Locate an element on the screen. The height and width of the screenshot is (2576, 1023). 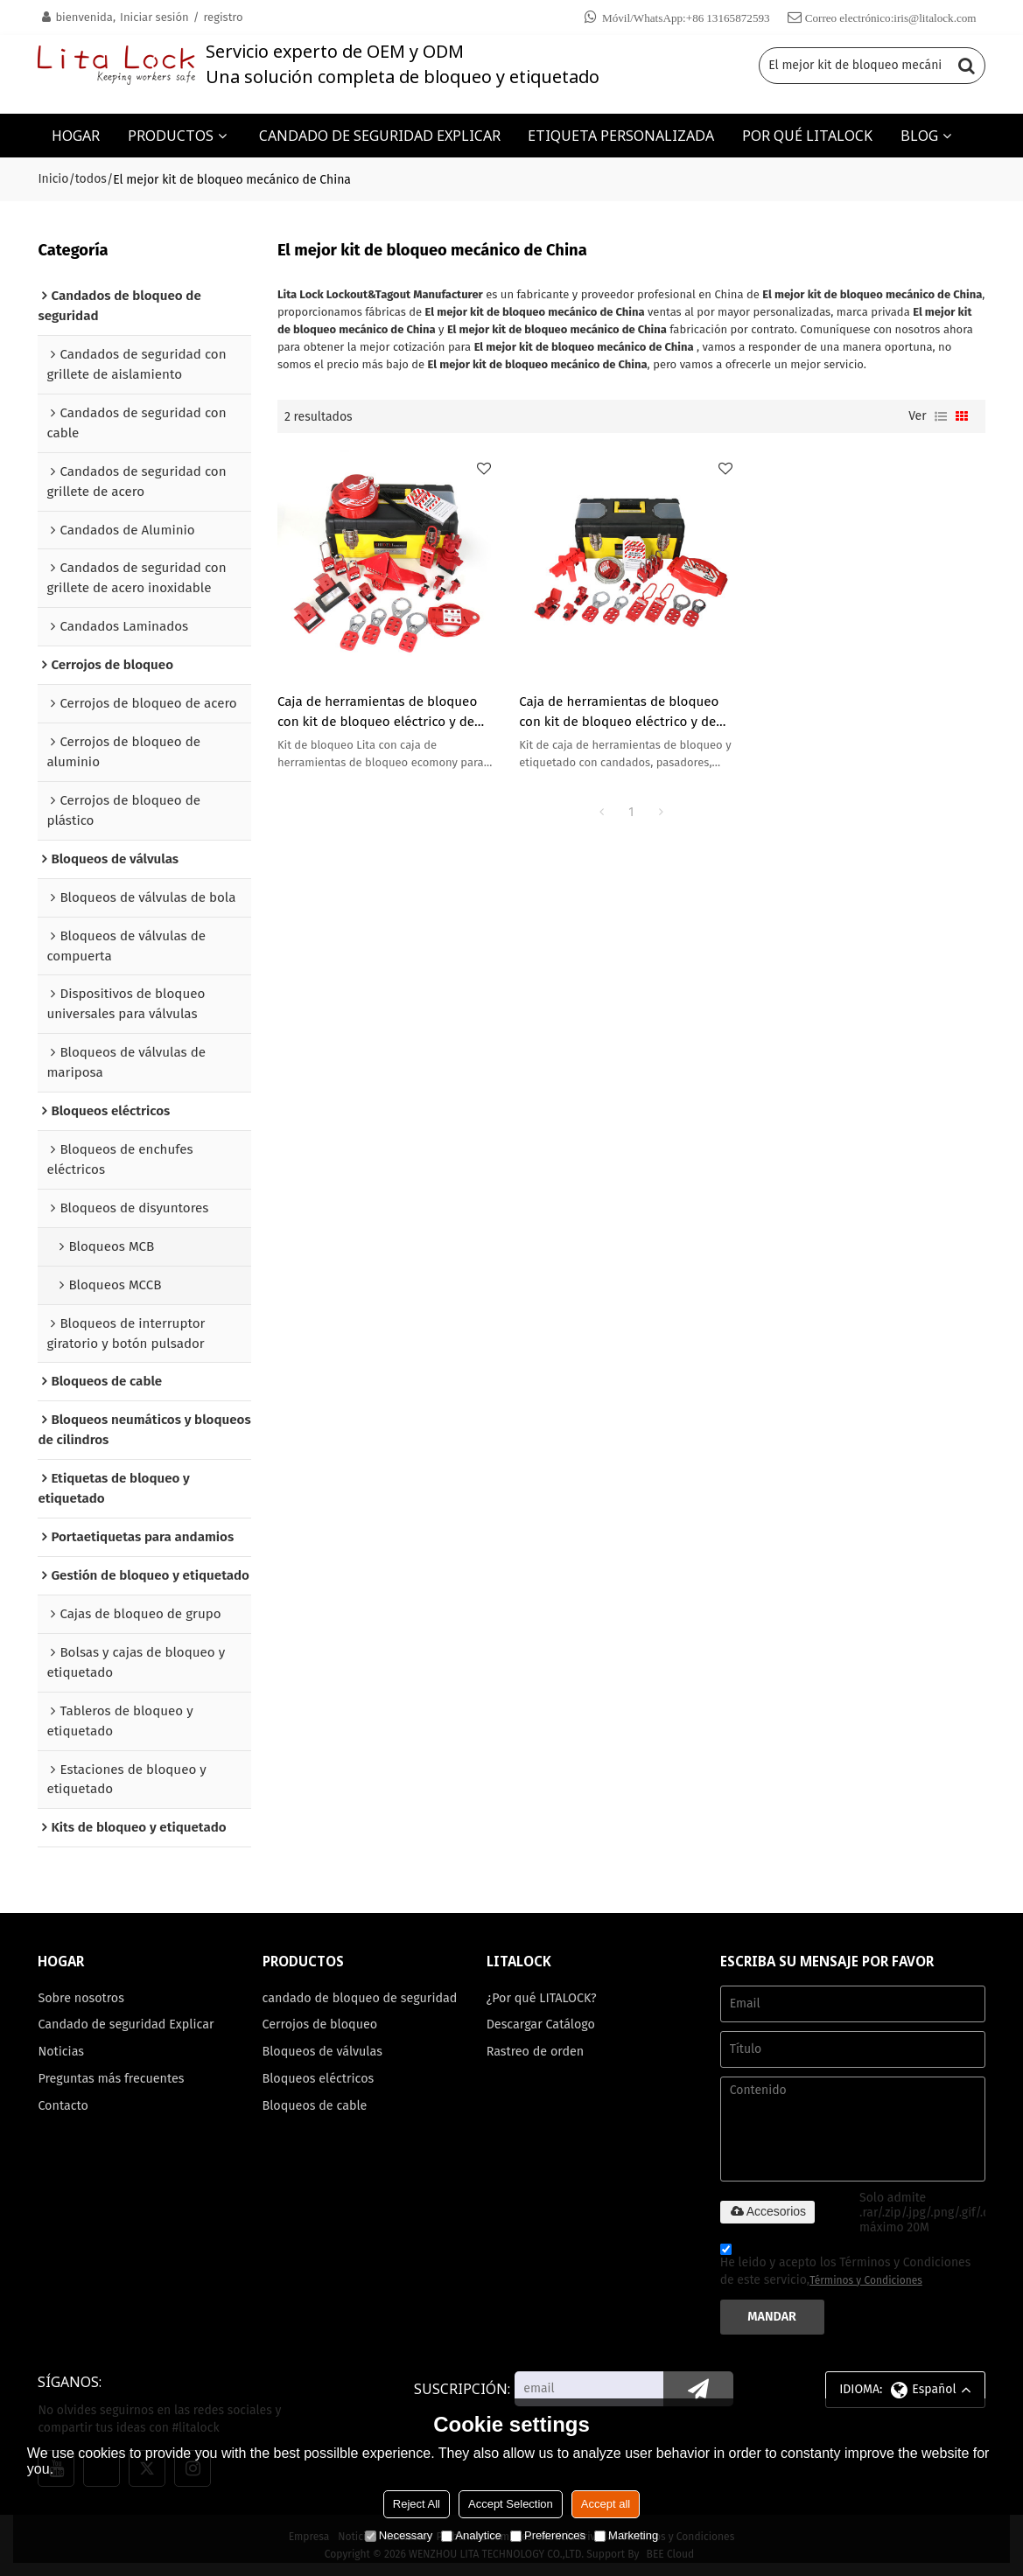
Accept Selection is located at coordinates (510, 2503).